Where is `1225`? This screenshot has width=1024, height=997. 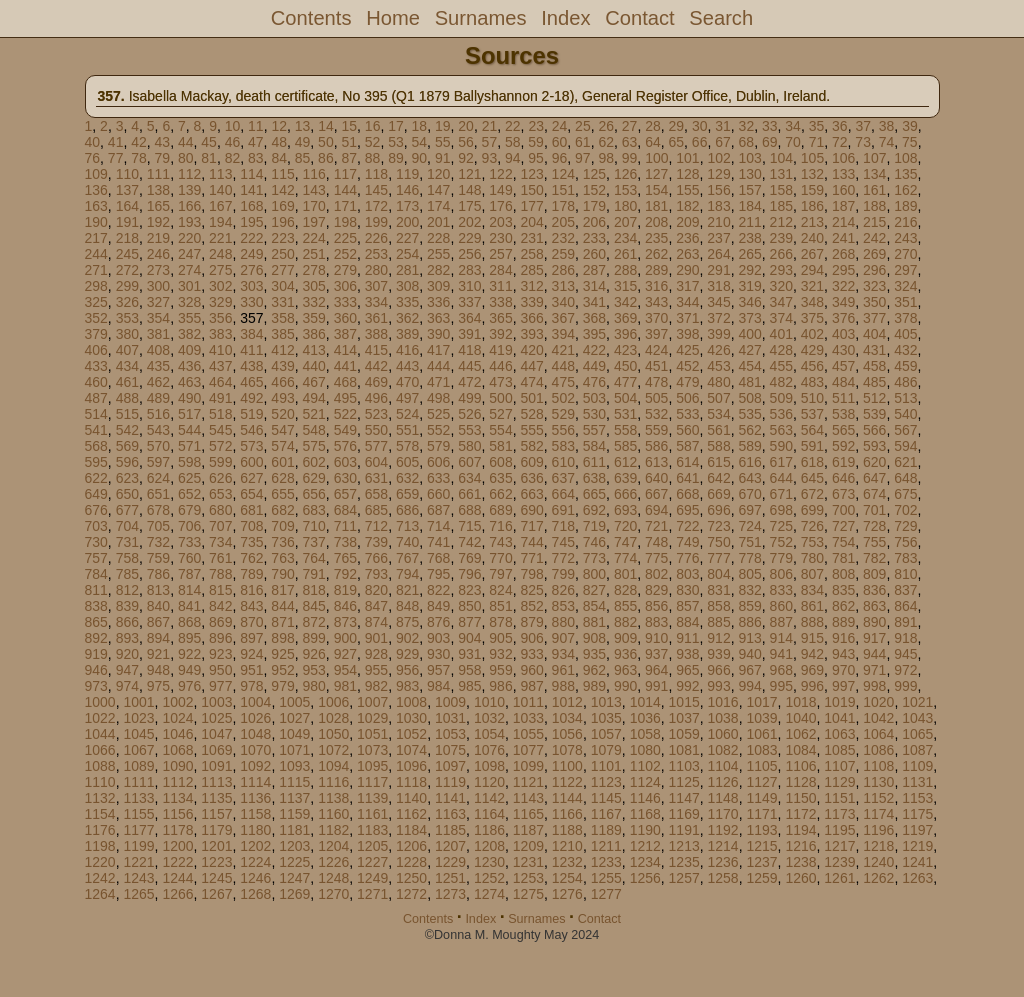 1225 is located at coordinates (294, 862).